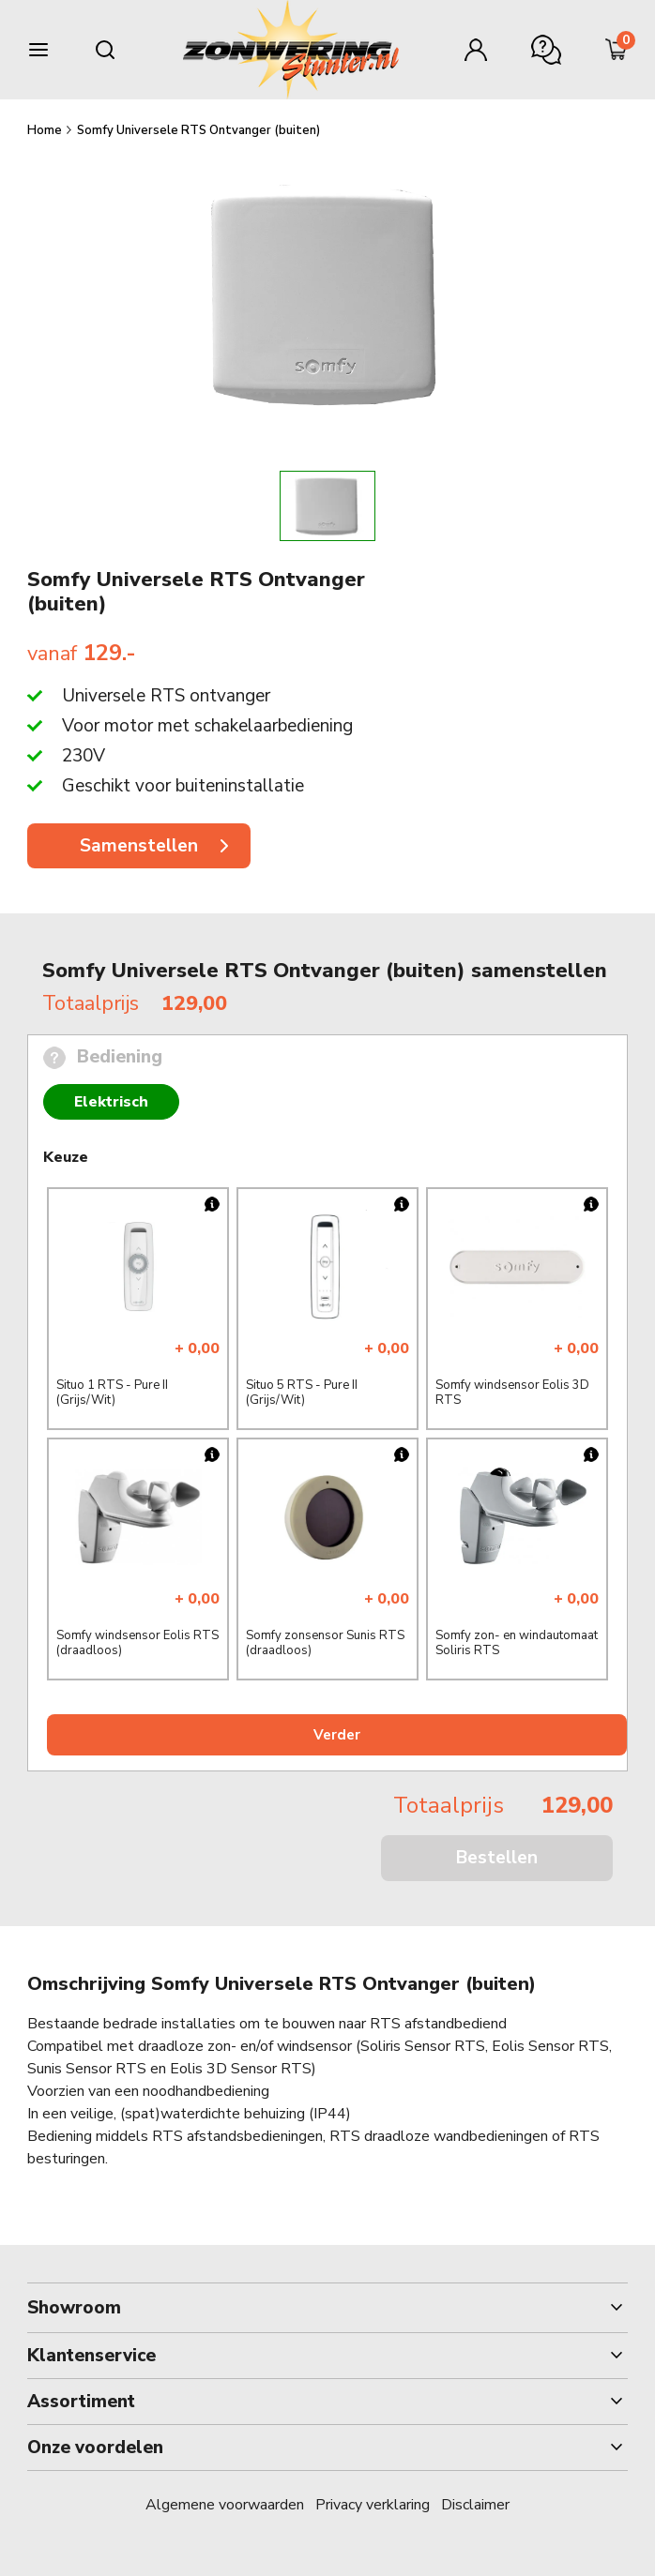  What do you see at coordinates (198, 130) in the screenshot?
I see `Somfy Universele RTS Ontvanger (buiten)` at bounding box center [198, 130].